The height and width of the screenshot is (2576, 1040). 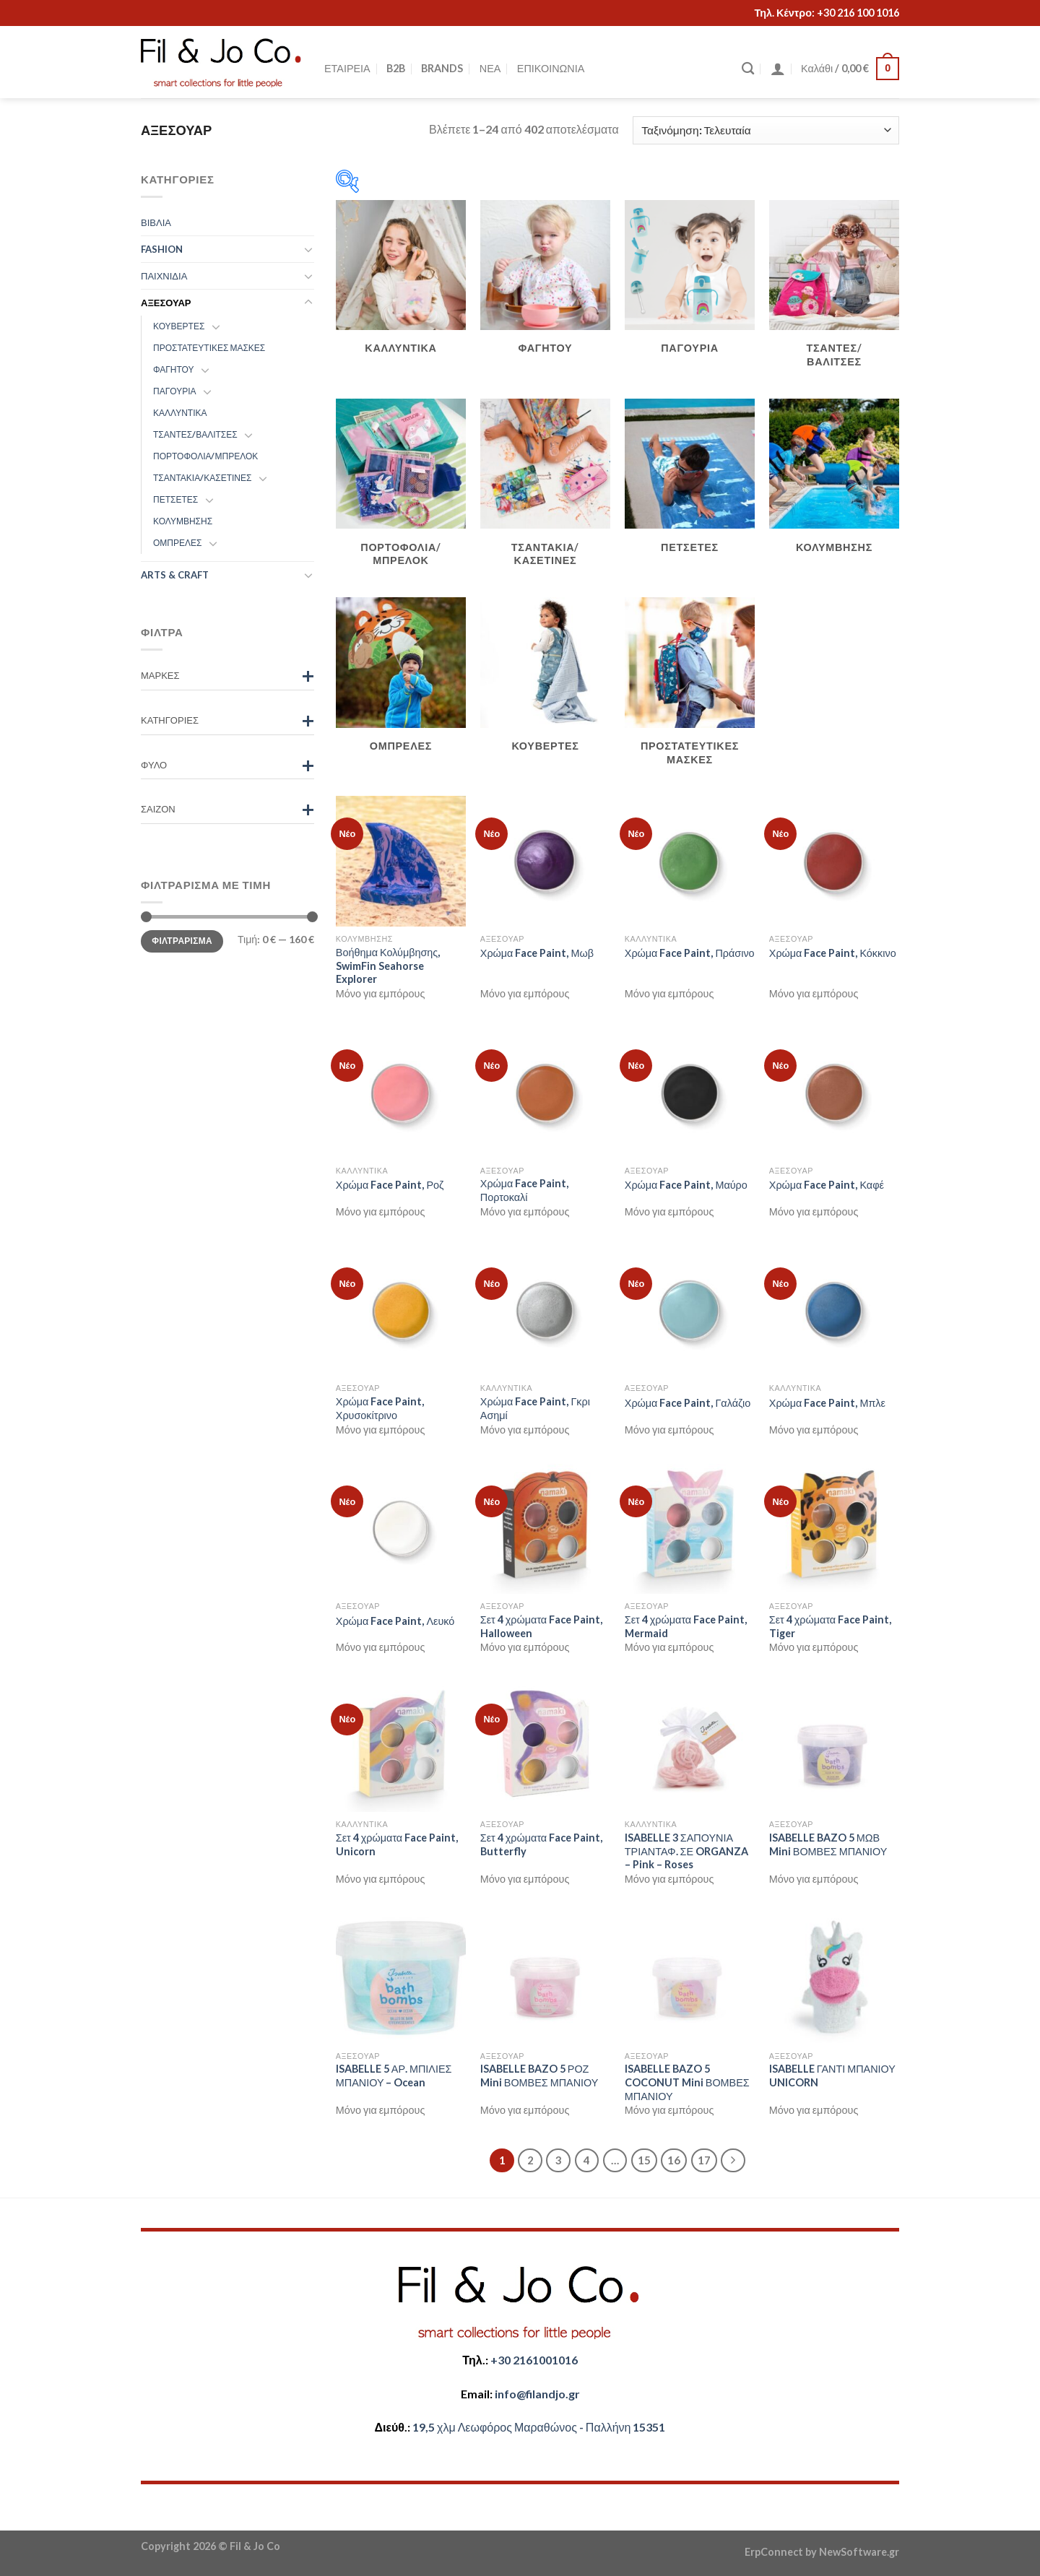 What do you see at coordinates (442, 68) in the screenshot?
I see `BRANDS` at bounding box center [442, 68].